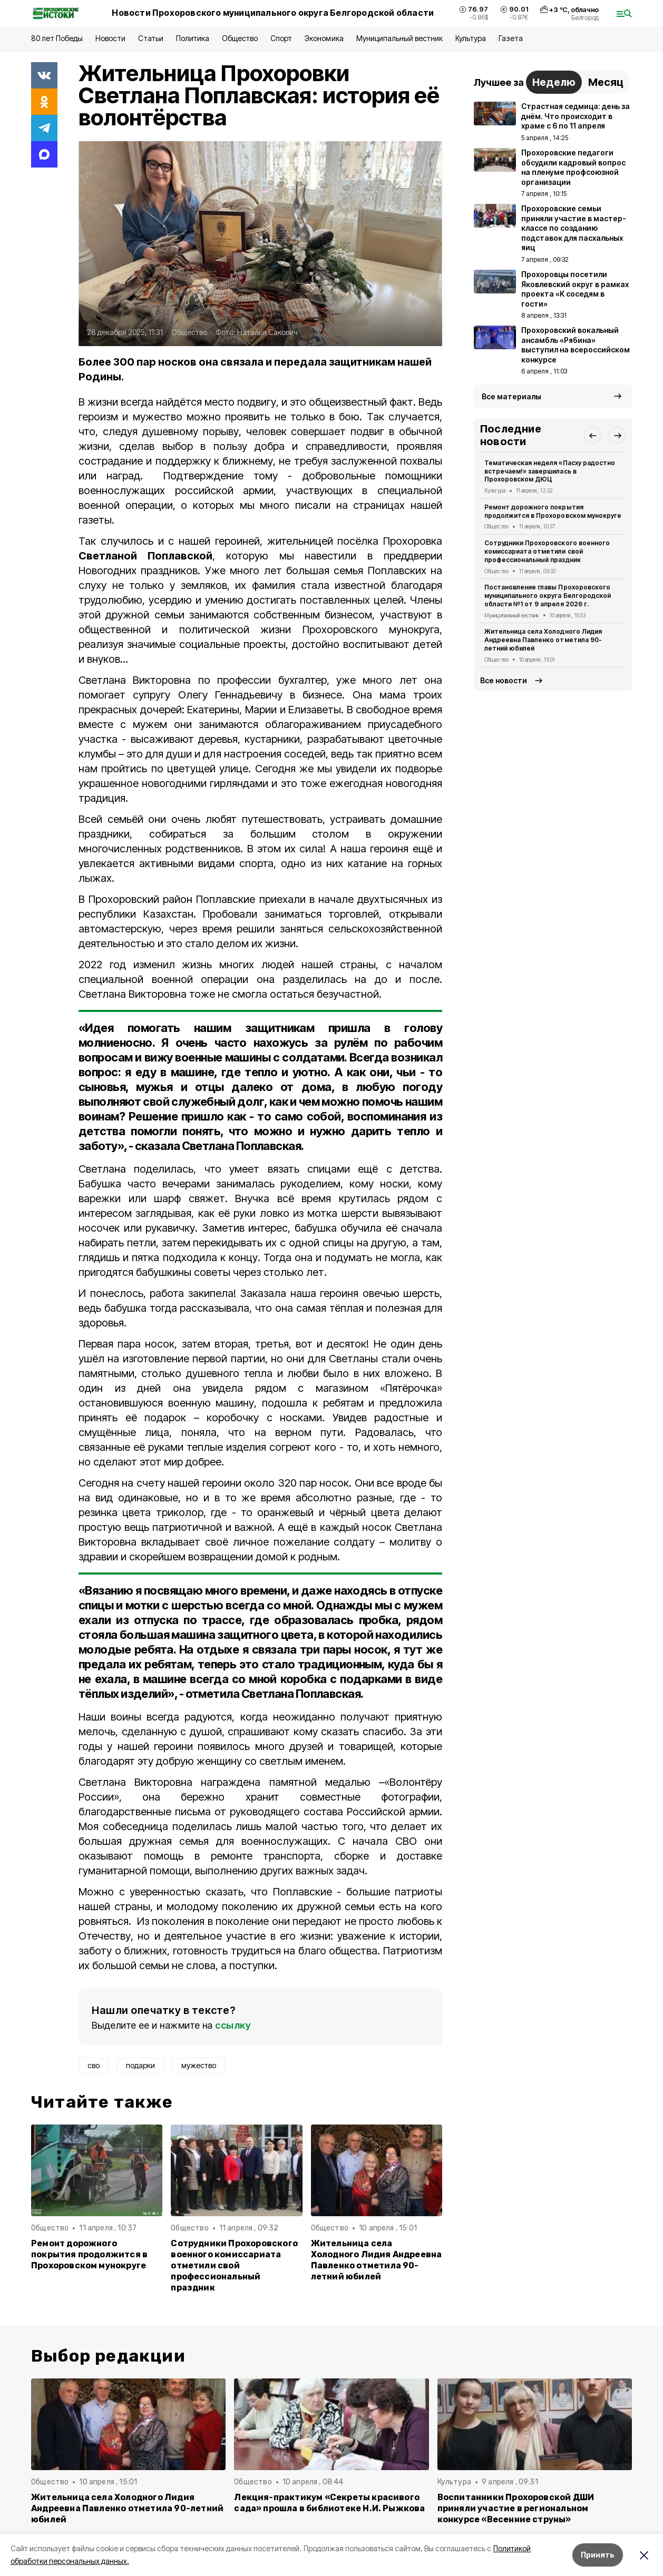 The width and height of the screenshot is (663, 2576). Describe the element at coordinates (605, 82) in the screenshot. I see `Месяц` at that location.